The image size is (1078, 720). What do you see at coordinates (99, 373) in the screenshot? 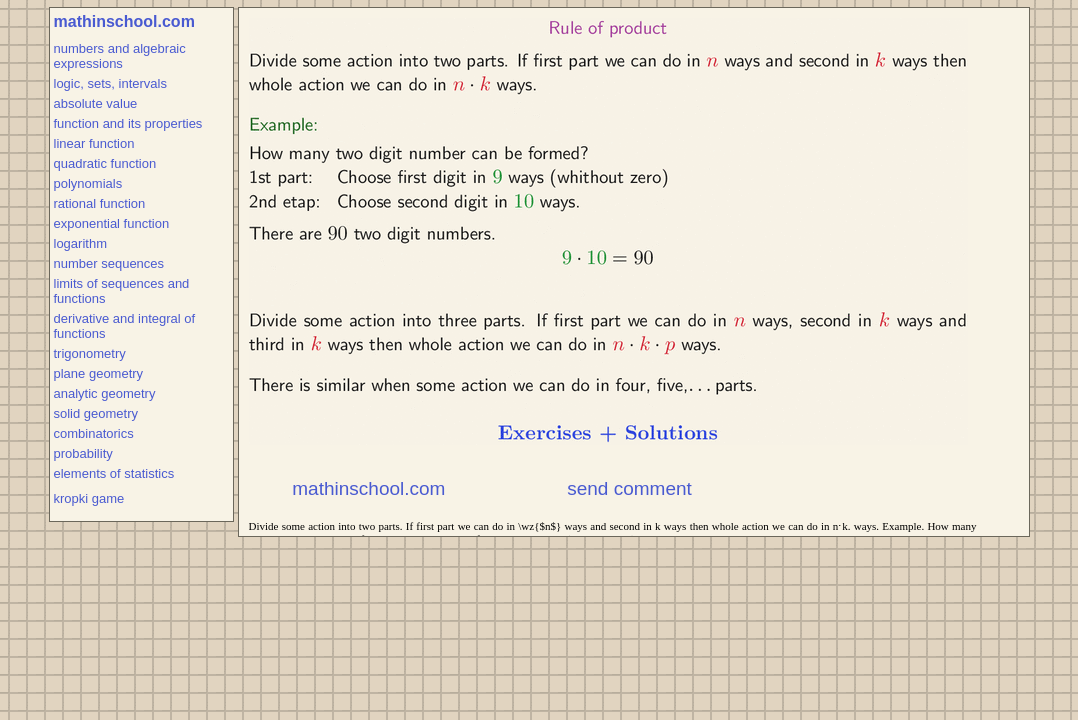
I see `plane geometry` at bounding box center [99, 373].